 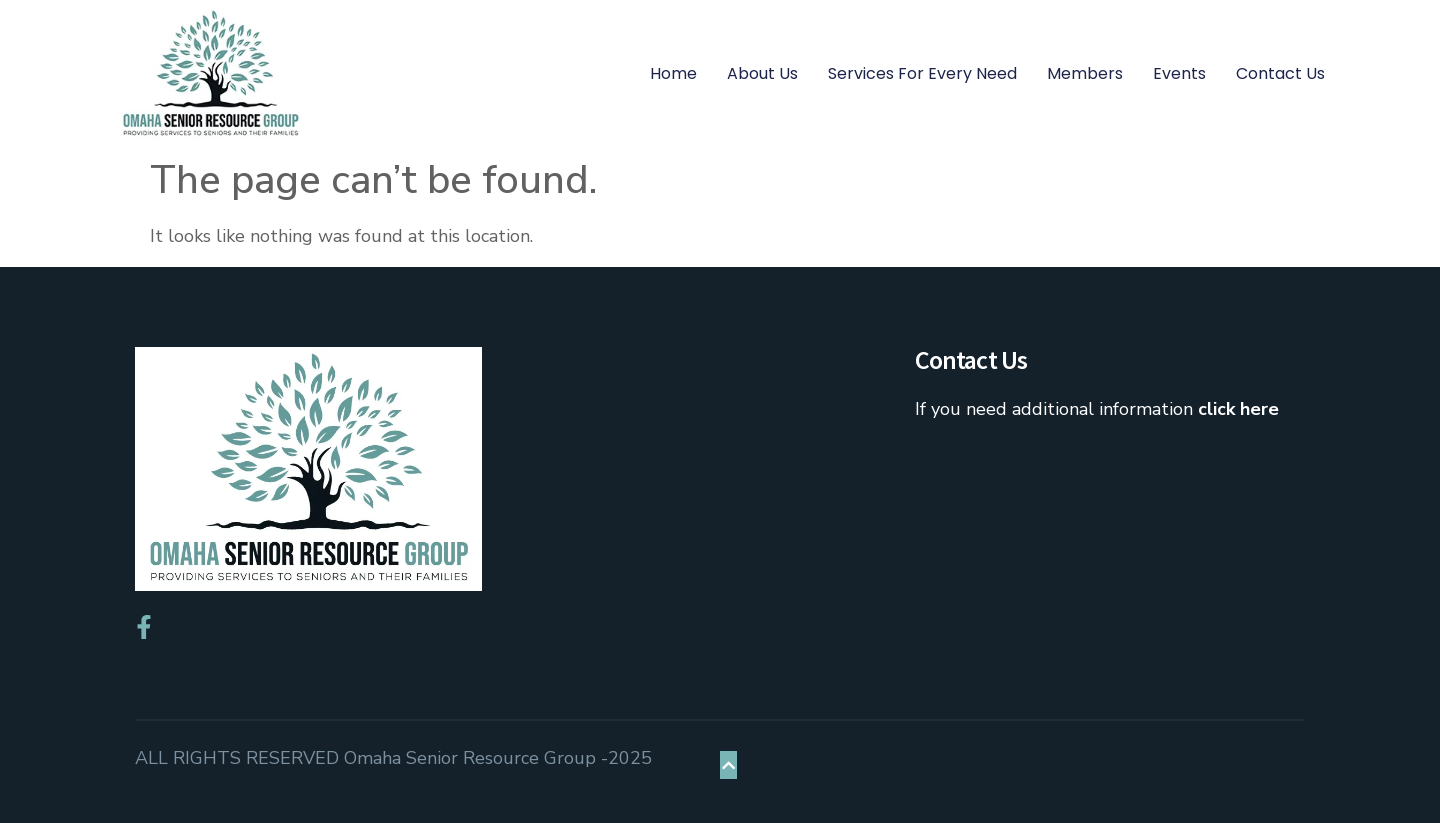 What do you see at coordinates (1238, 409) in the screenshot?
I see `click here` at bounding box center [1238, 409].